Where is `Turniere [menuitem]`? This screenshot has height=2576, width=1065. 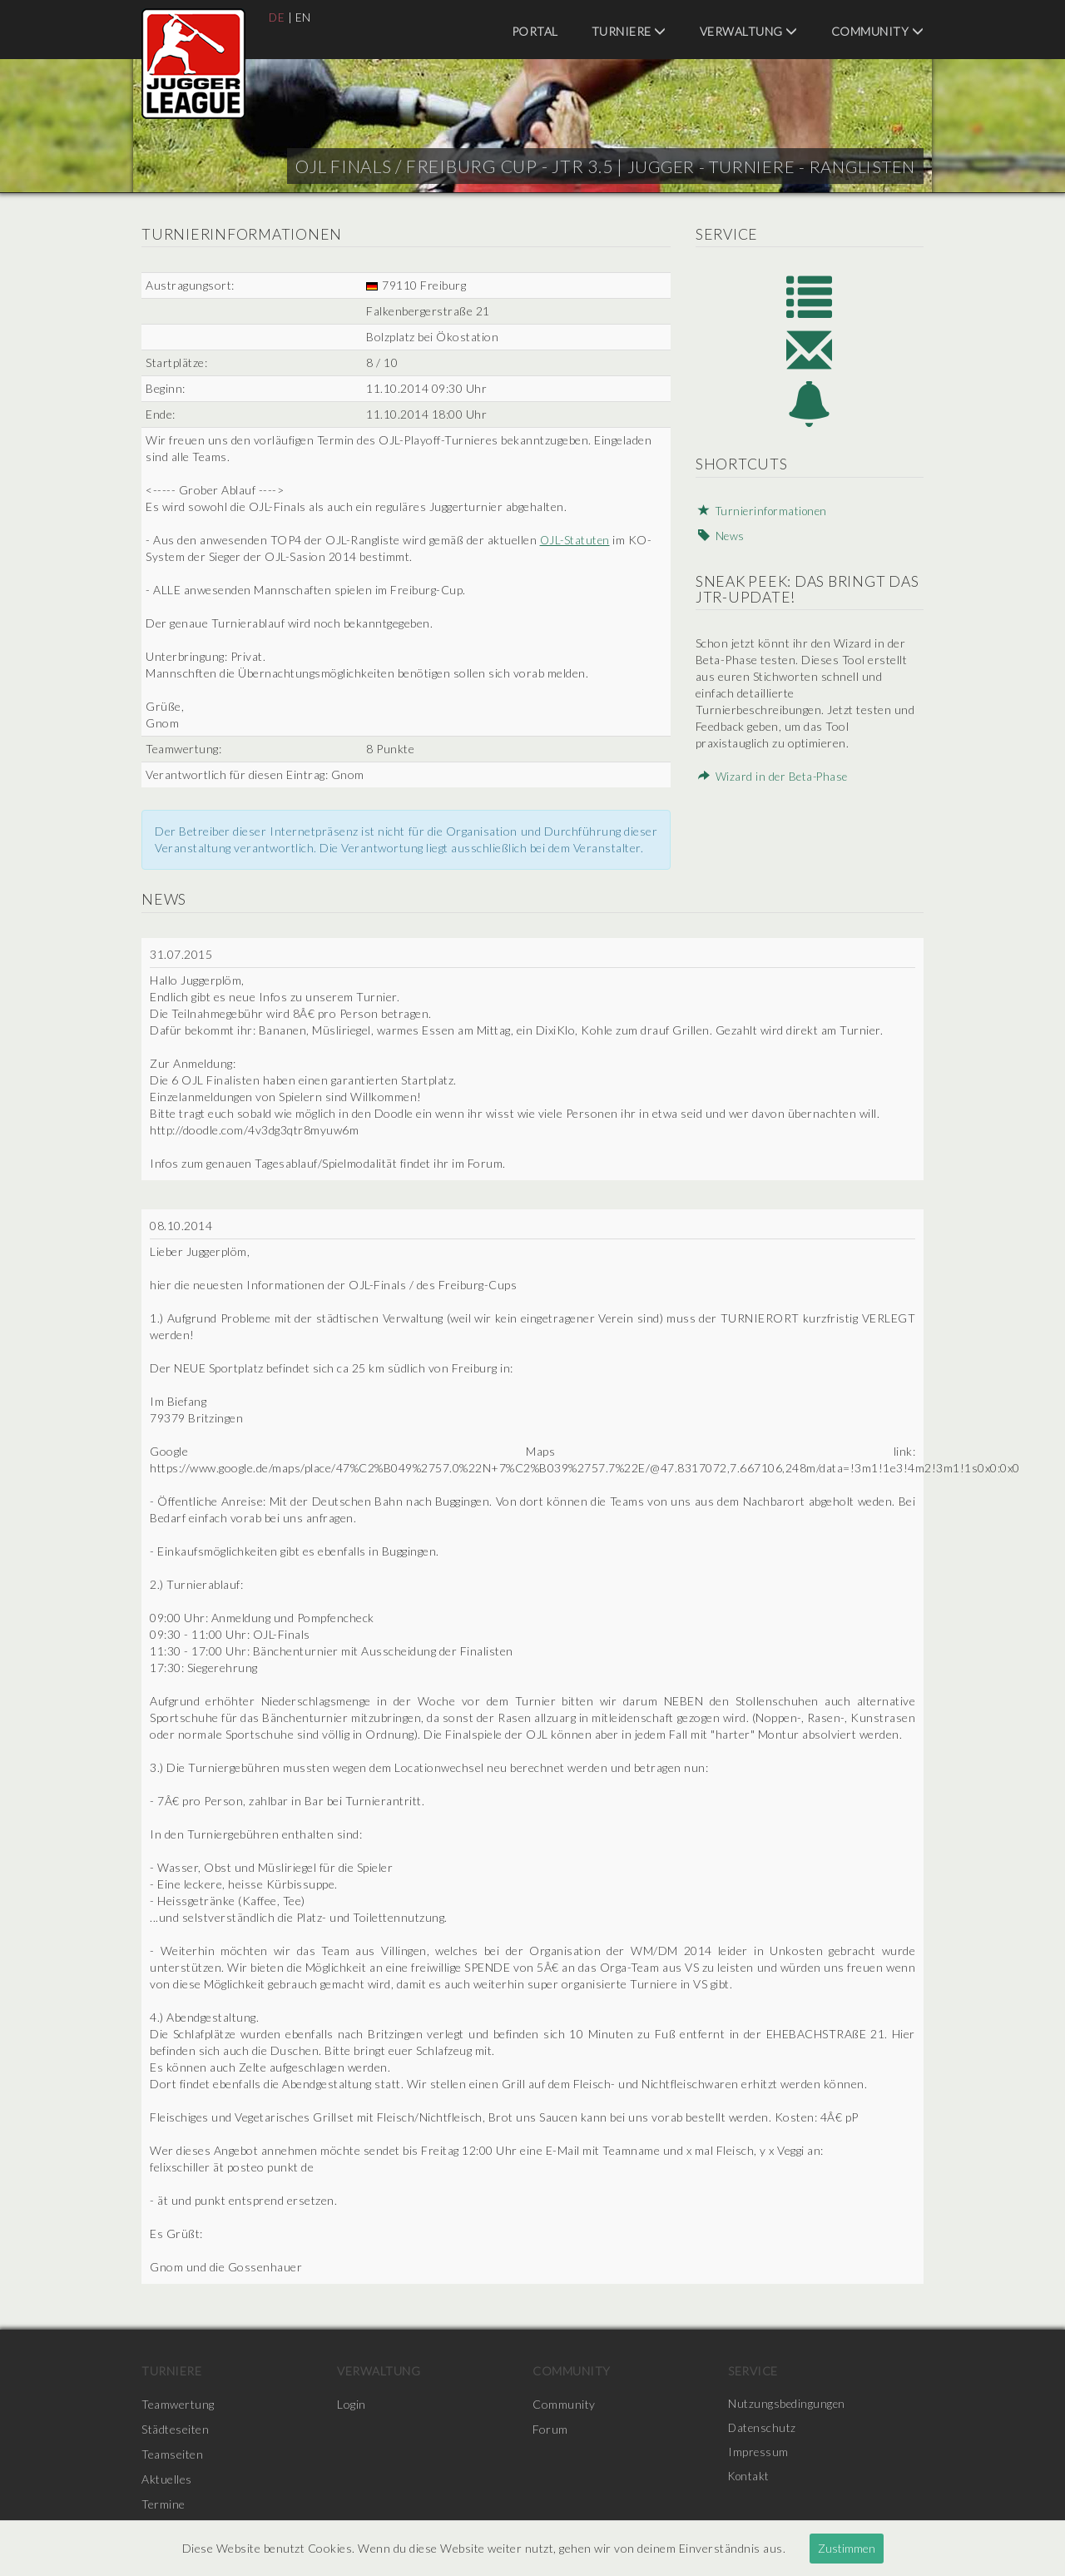
Turniere [menuitem] is located at coordinates (629, 31).